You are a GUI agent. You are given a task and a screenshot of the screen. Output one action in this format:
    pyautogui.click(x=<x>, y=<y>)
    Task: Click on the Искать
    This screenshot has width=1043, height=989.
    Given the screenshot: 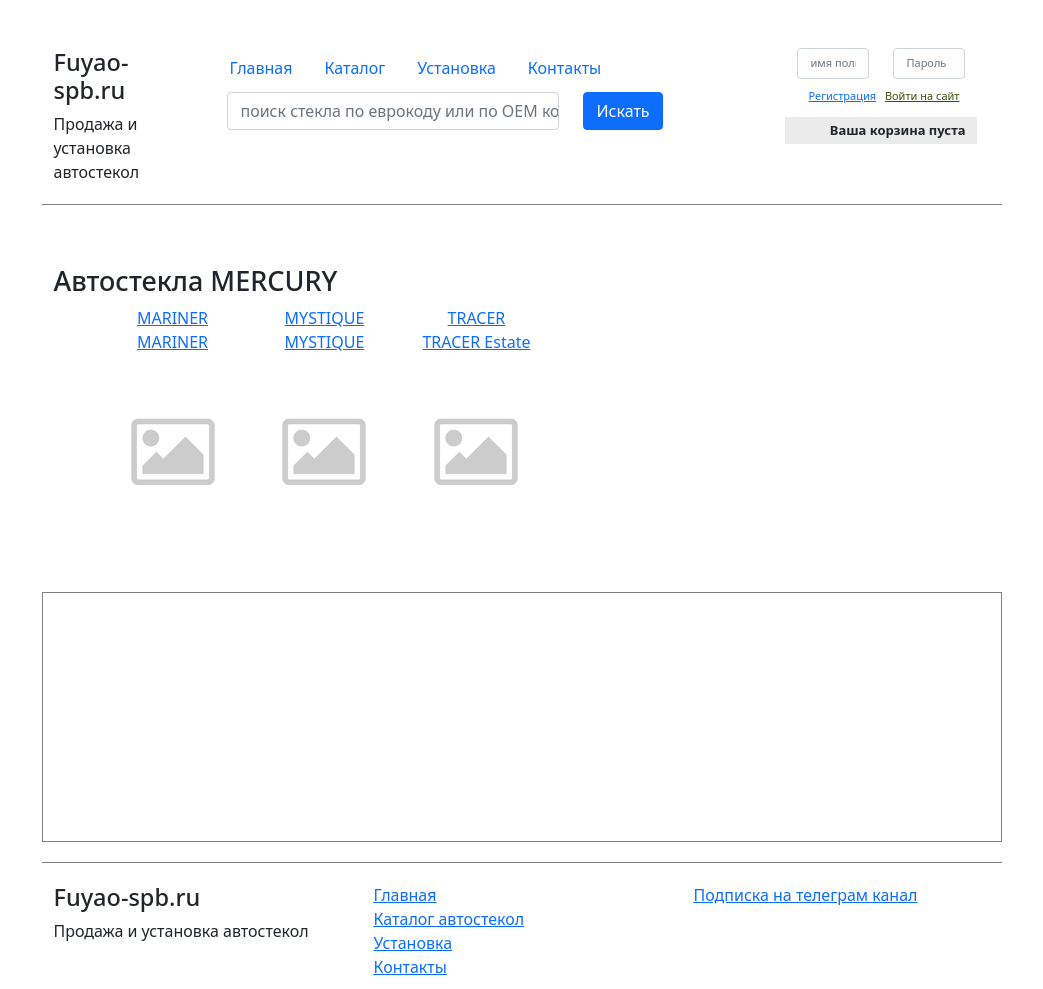 What is the action you would take?
    pyautogui.click(x=622, y=111)
    